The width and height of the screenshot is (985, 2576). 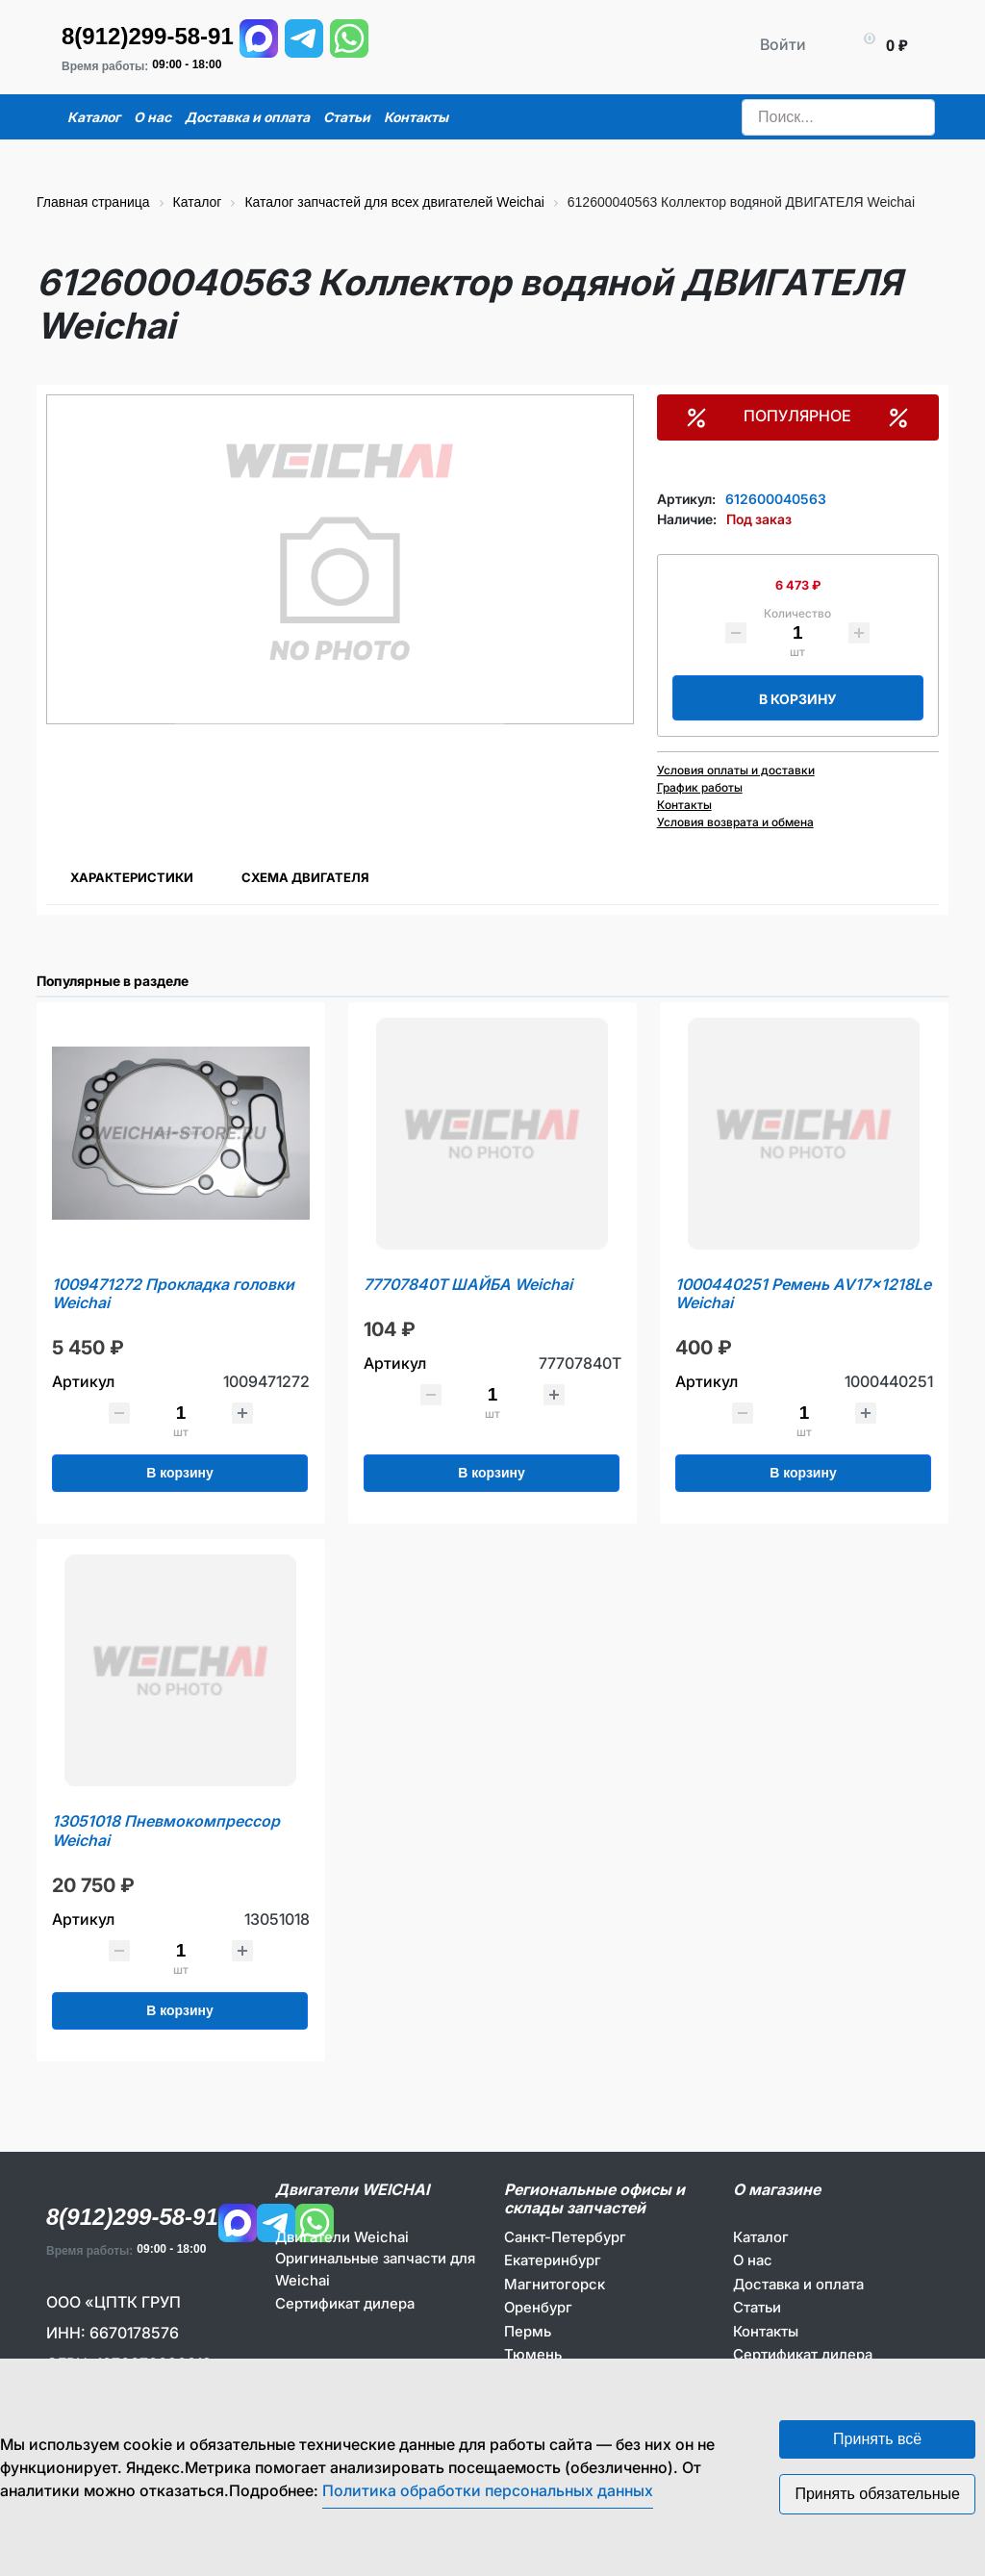 What do you see at coordinates (798, 699) in the screenshot?
I see `В корзину` at bounding box center [798, 699].